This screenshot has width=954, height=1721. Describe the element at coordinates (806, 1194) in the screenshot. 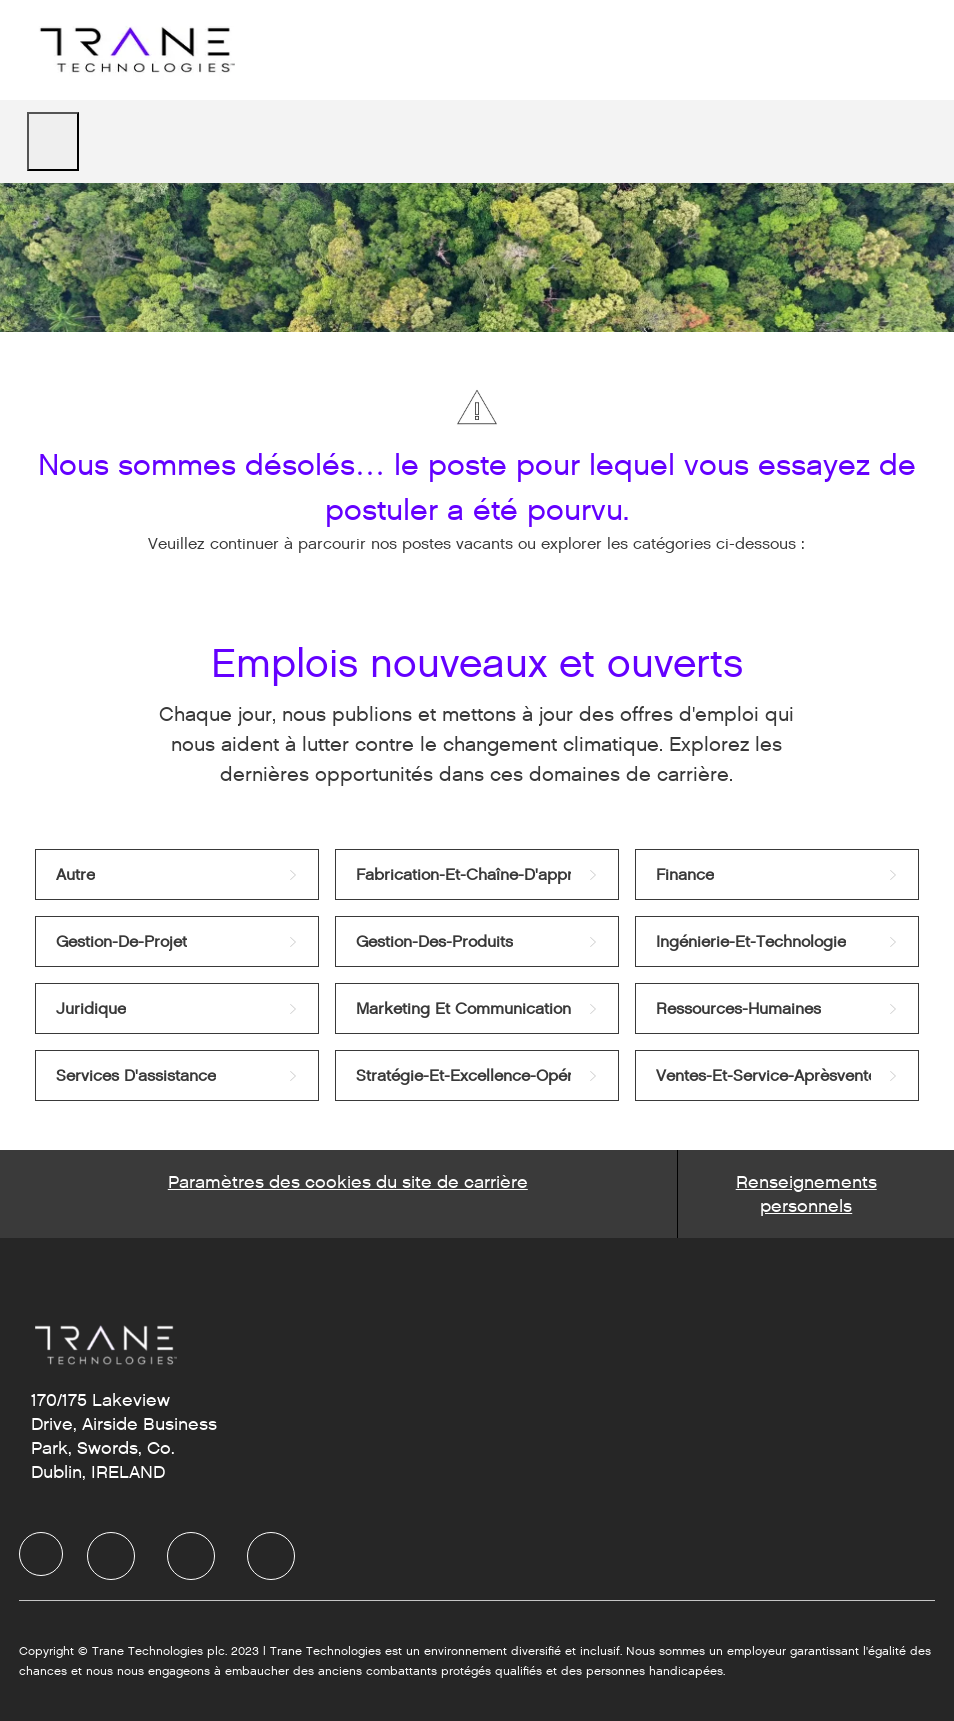

I see `[Personal Information]` at that location.